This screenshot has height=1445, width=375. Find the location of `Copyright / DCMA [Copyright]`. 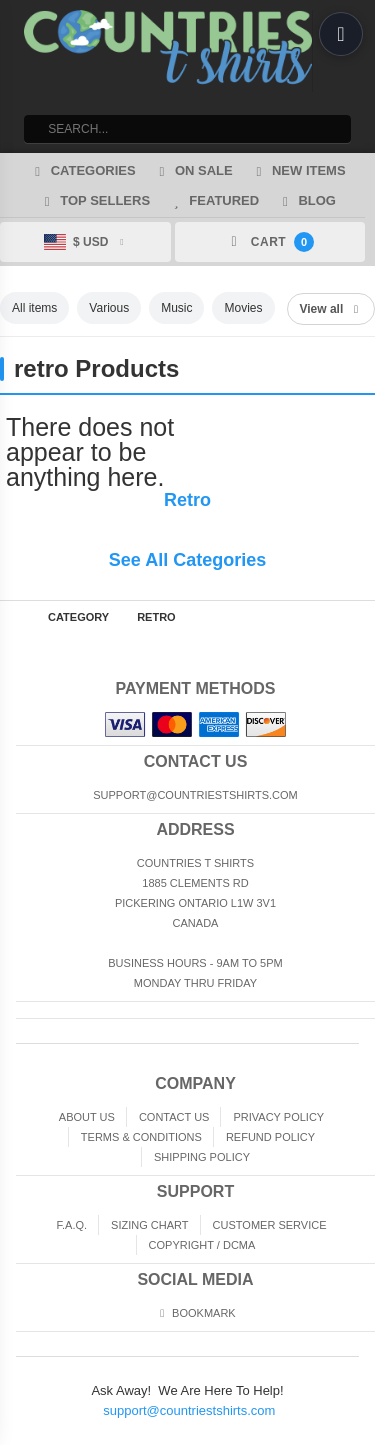

Copyright / DCMA [Copyright] is located at coordinates (202, 1245).